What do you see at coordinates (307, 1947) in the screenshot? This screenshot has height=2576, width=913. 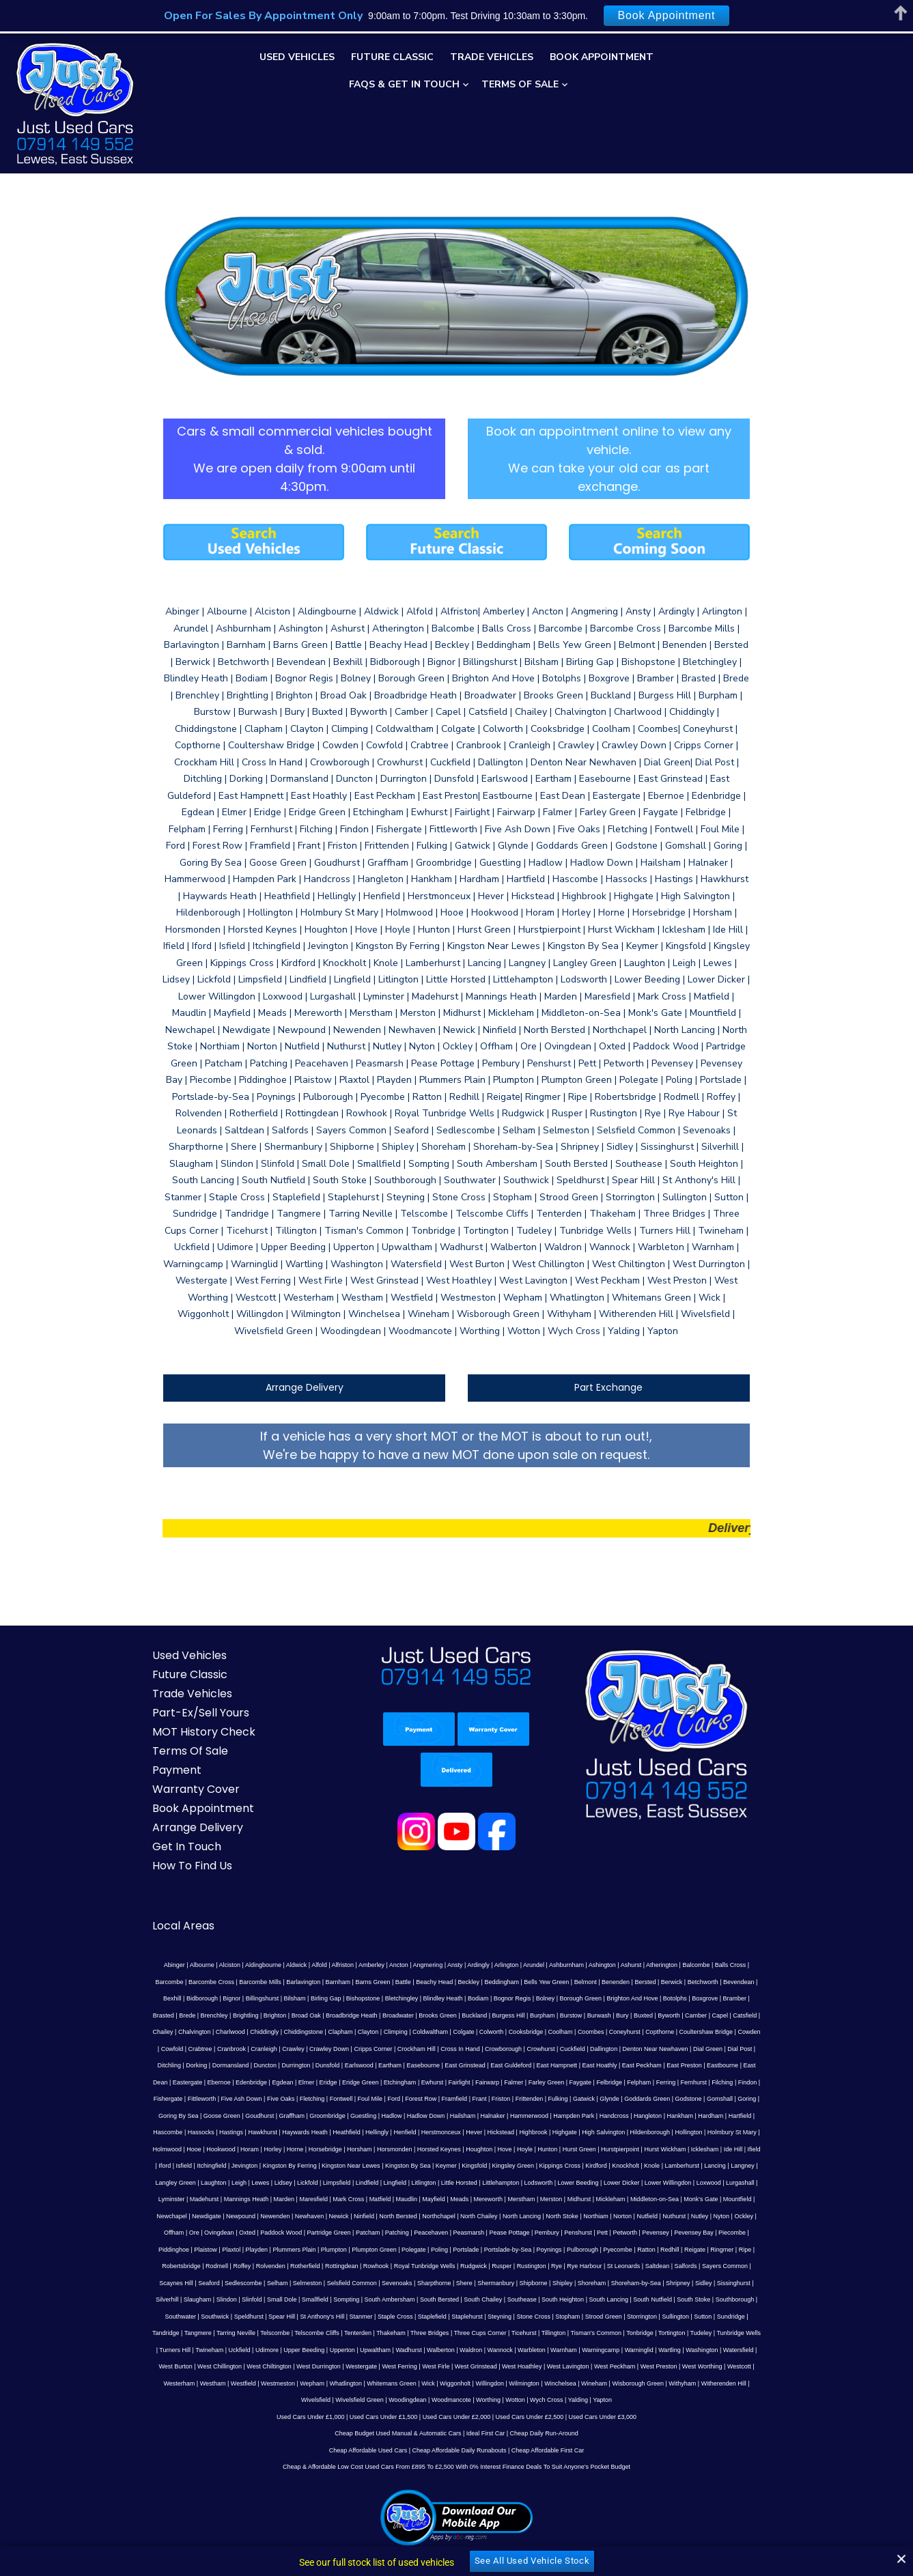 I see `Coombes` at bounding box center [307, 1947].